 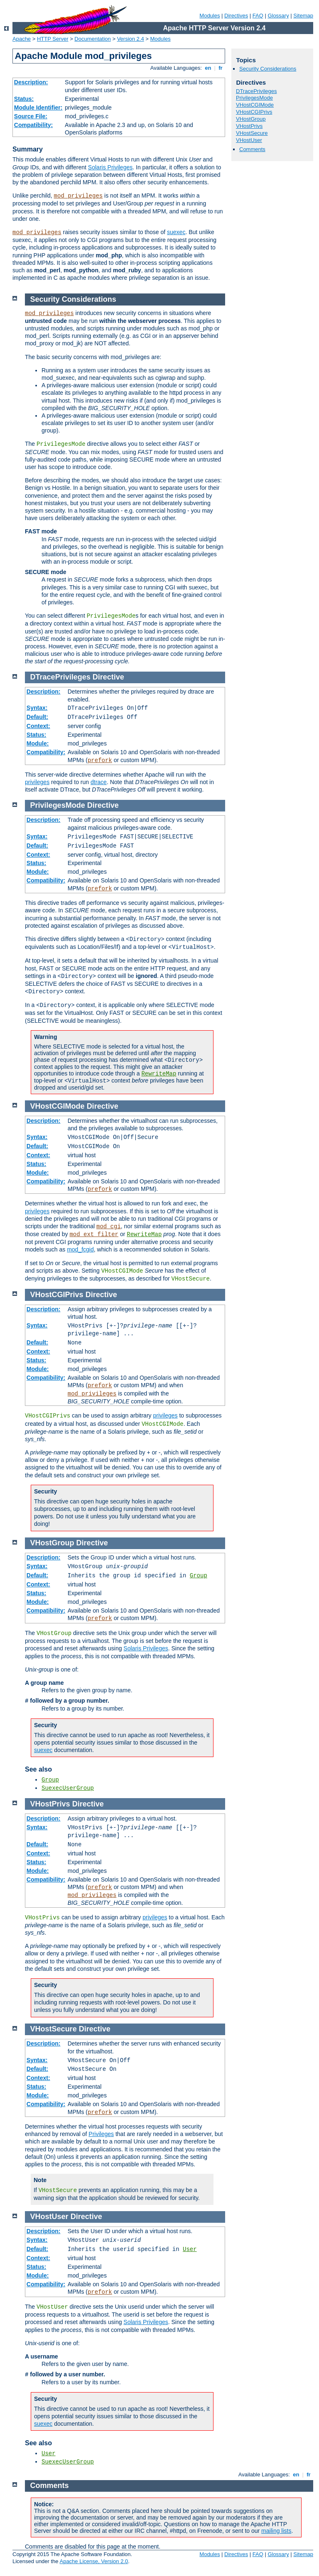 I want to click on Apache License, Version 2.0, so click(x=93, y=2561).